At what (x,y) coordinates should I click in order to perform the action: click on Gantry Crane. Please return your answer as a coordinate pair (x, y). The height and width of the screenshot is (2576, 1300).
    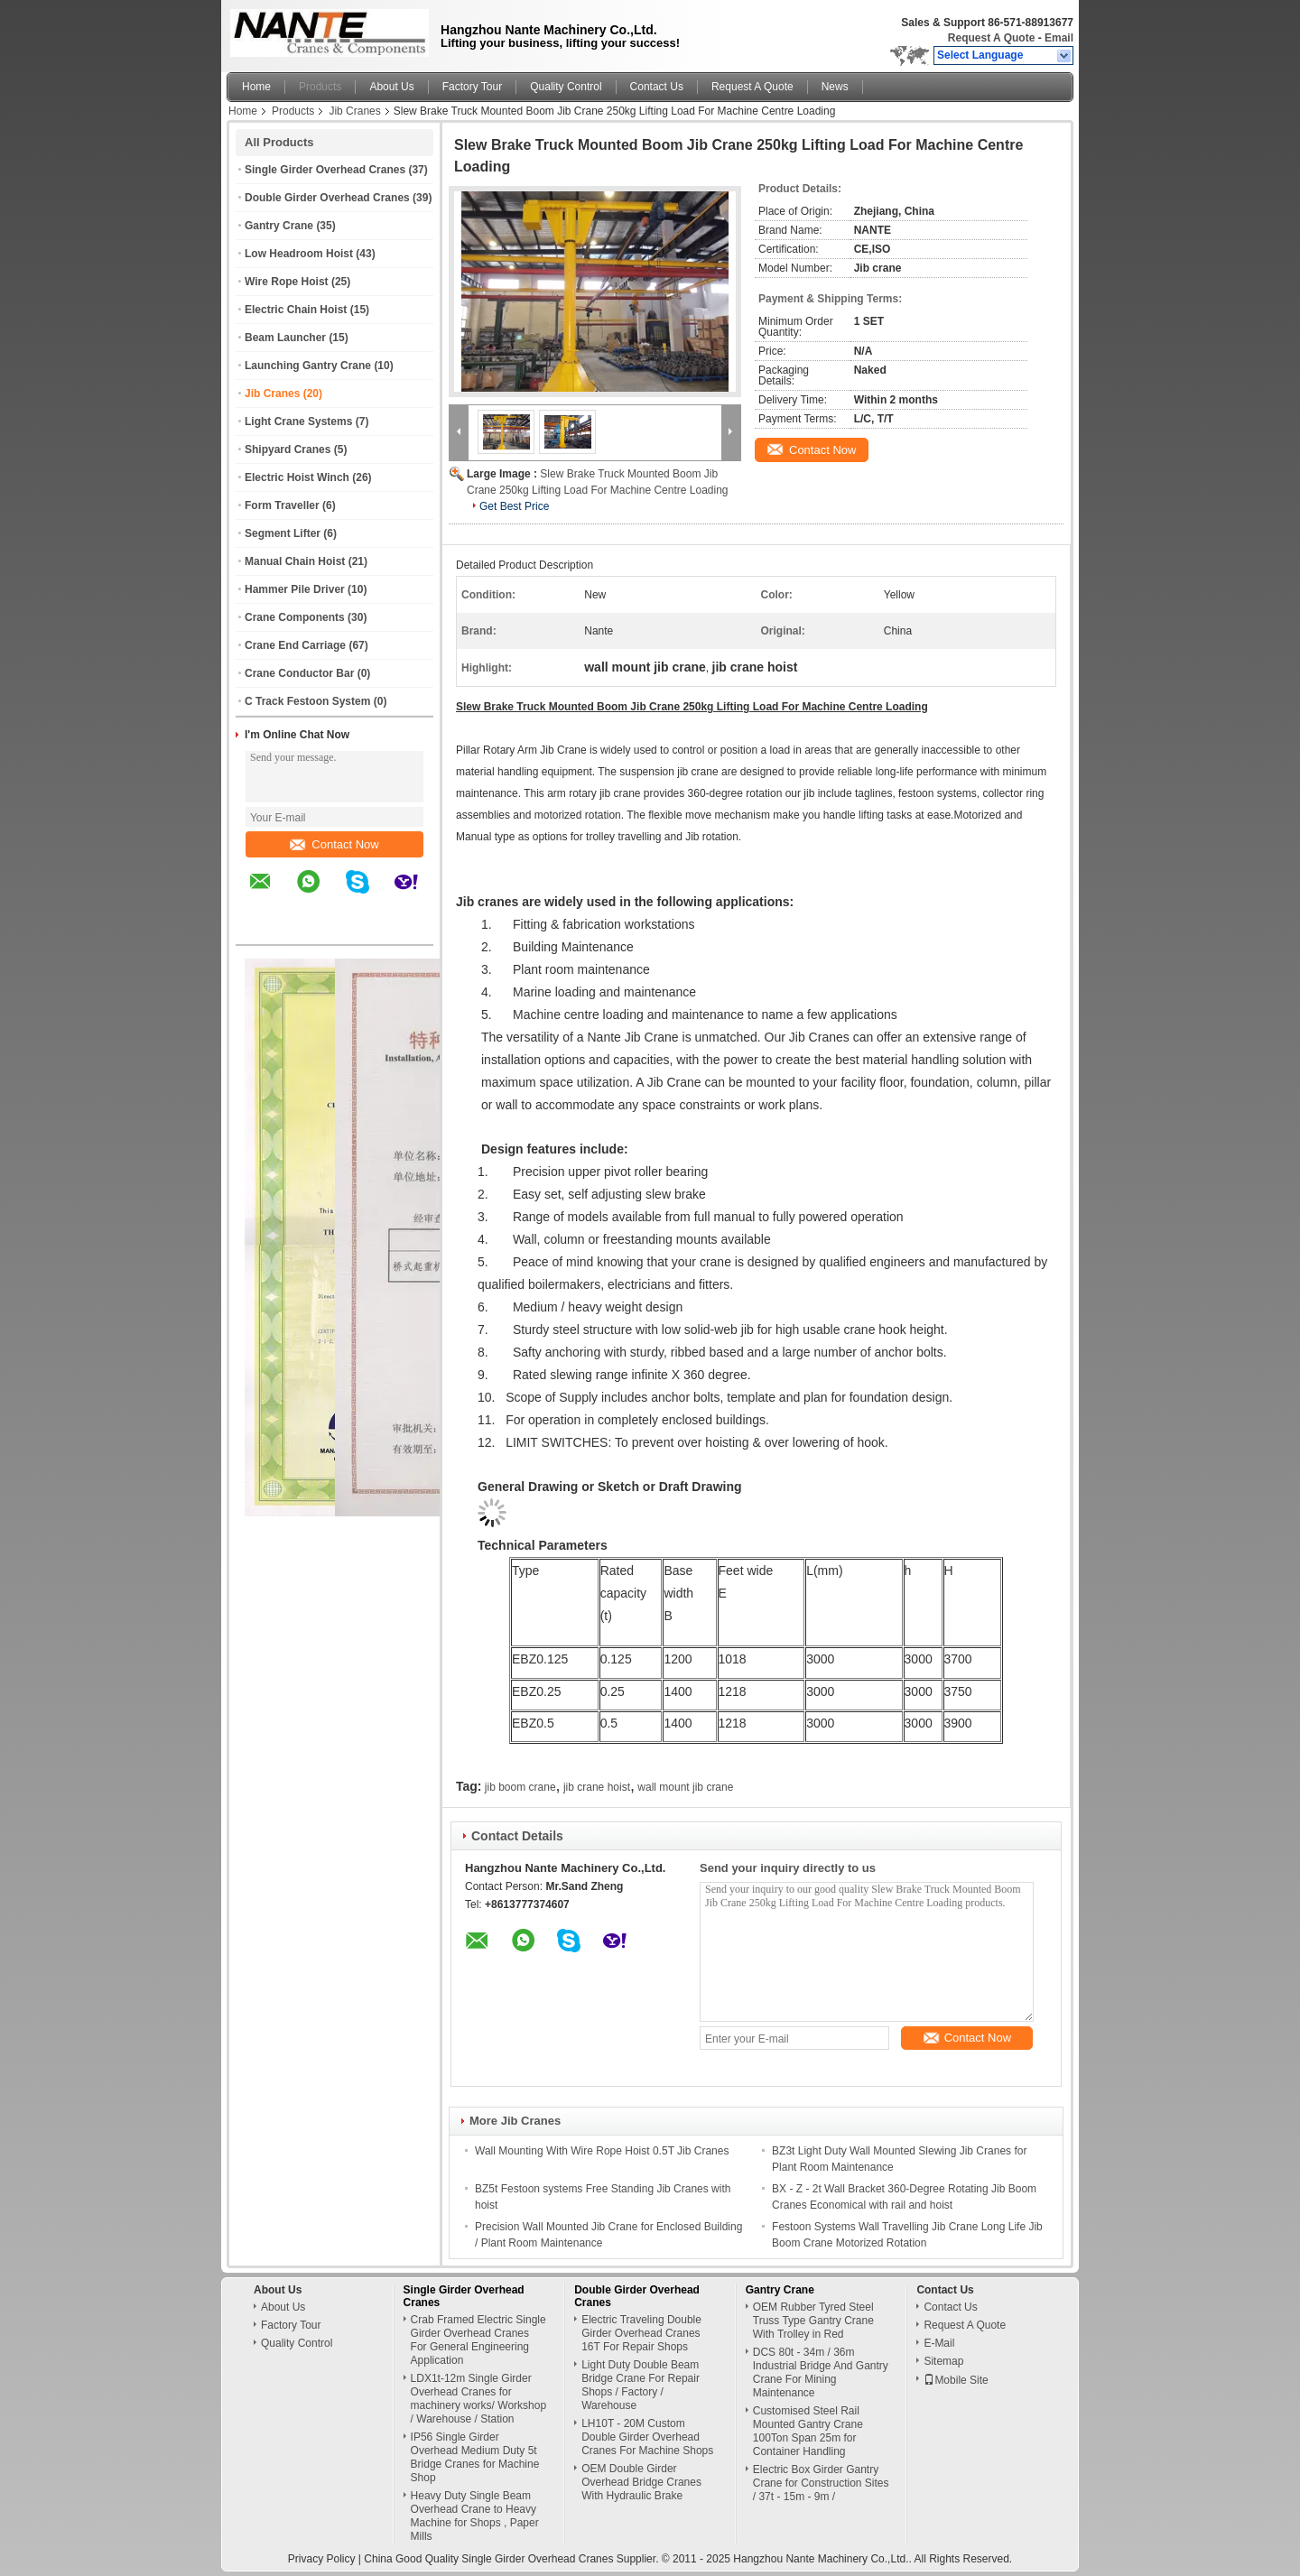
    Looking at the image, I should click on (279, 225).